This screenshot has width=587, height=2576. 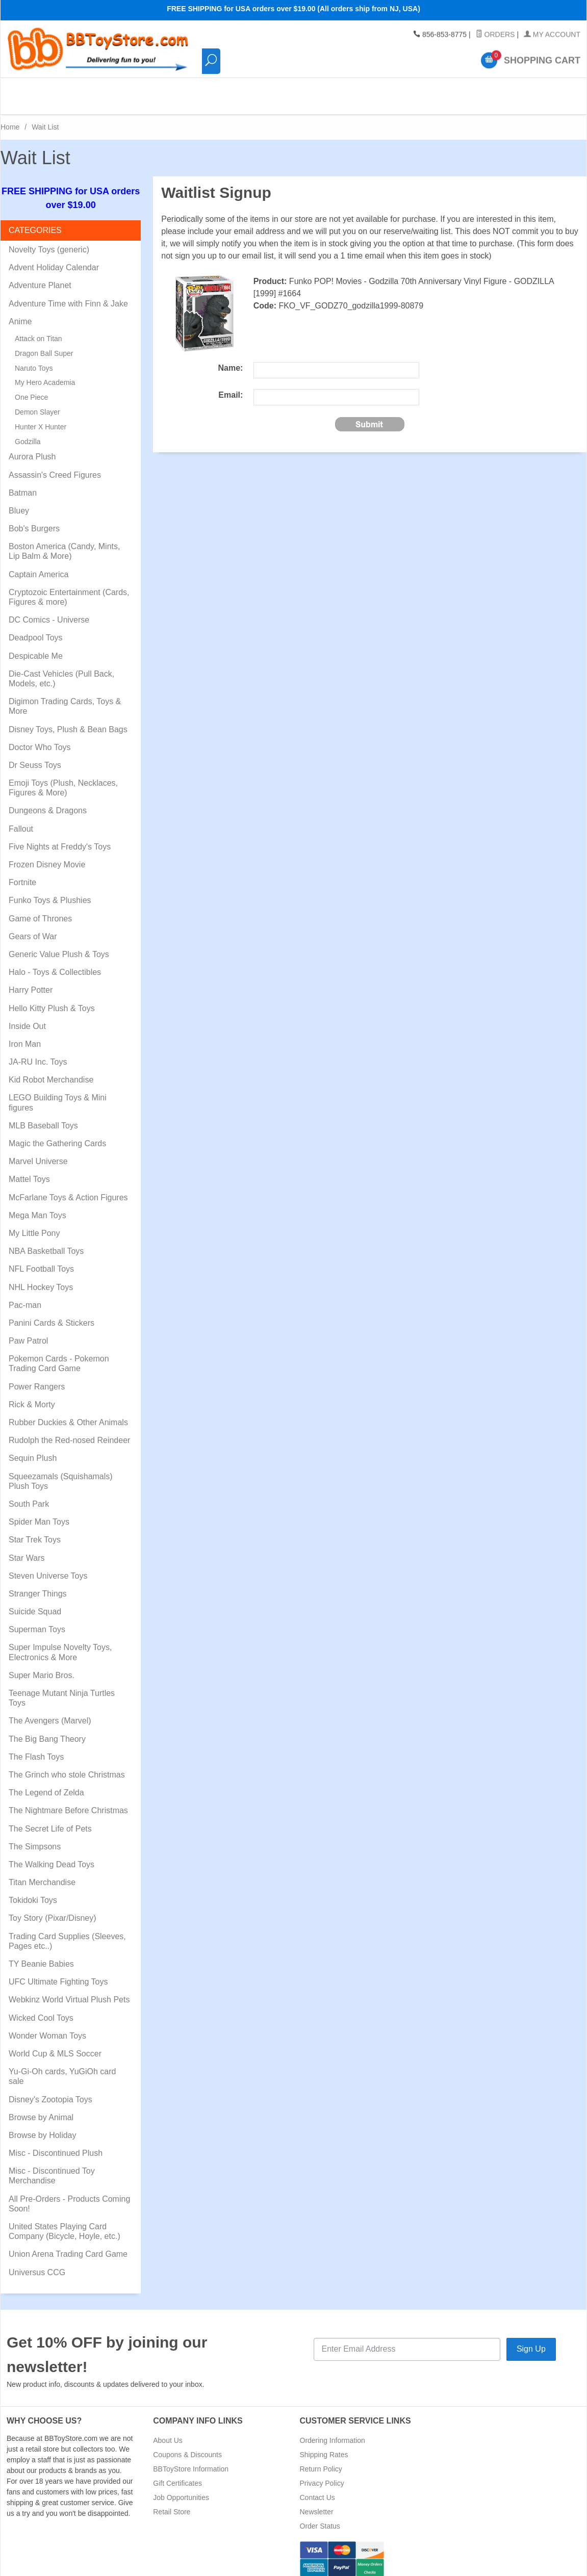 What do you see at coordinates (47, 1730) in the screenshot?
I see `The Big Bang Theory` at bounding box center [47, 1730].